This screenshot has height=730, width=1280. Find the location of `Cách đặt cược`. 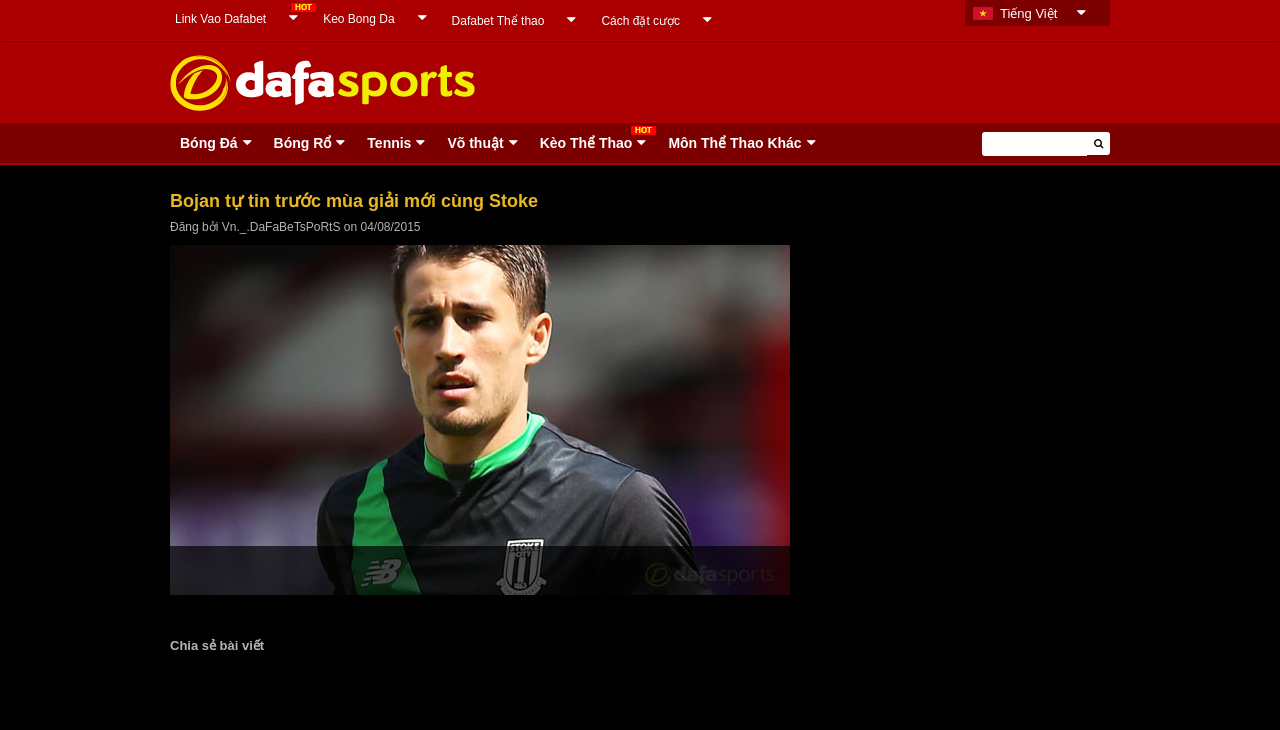

Cách đặt cược is located at coordinates (640, 21).